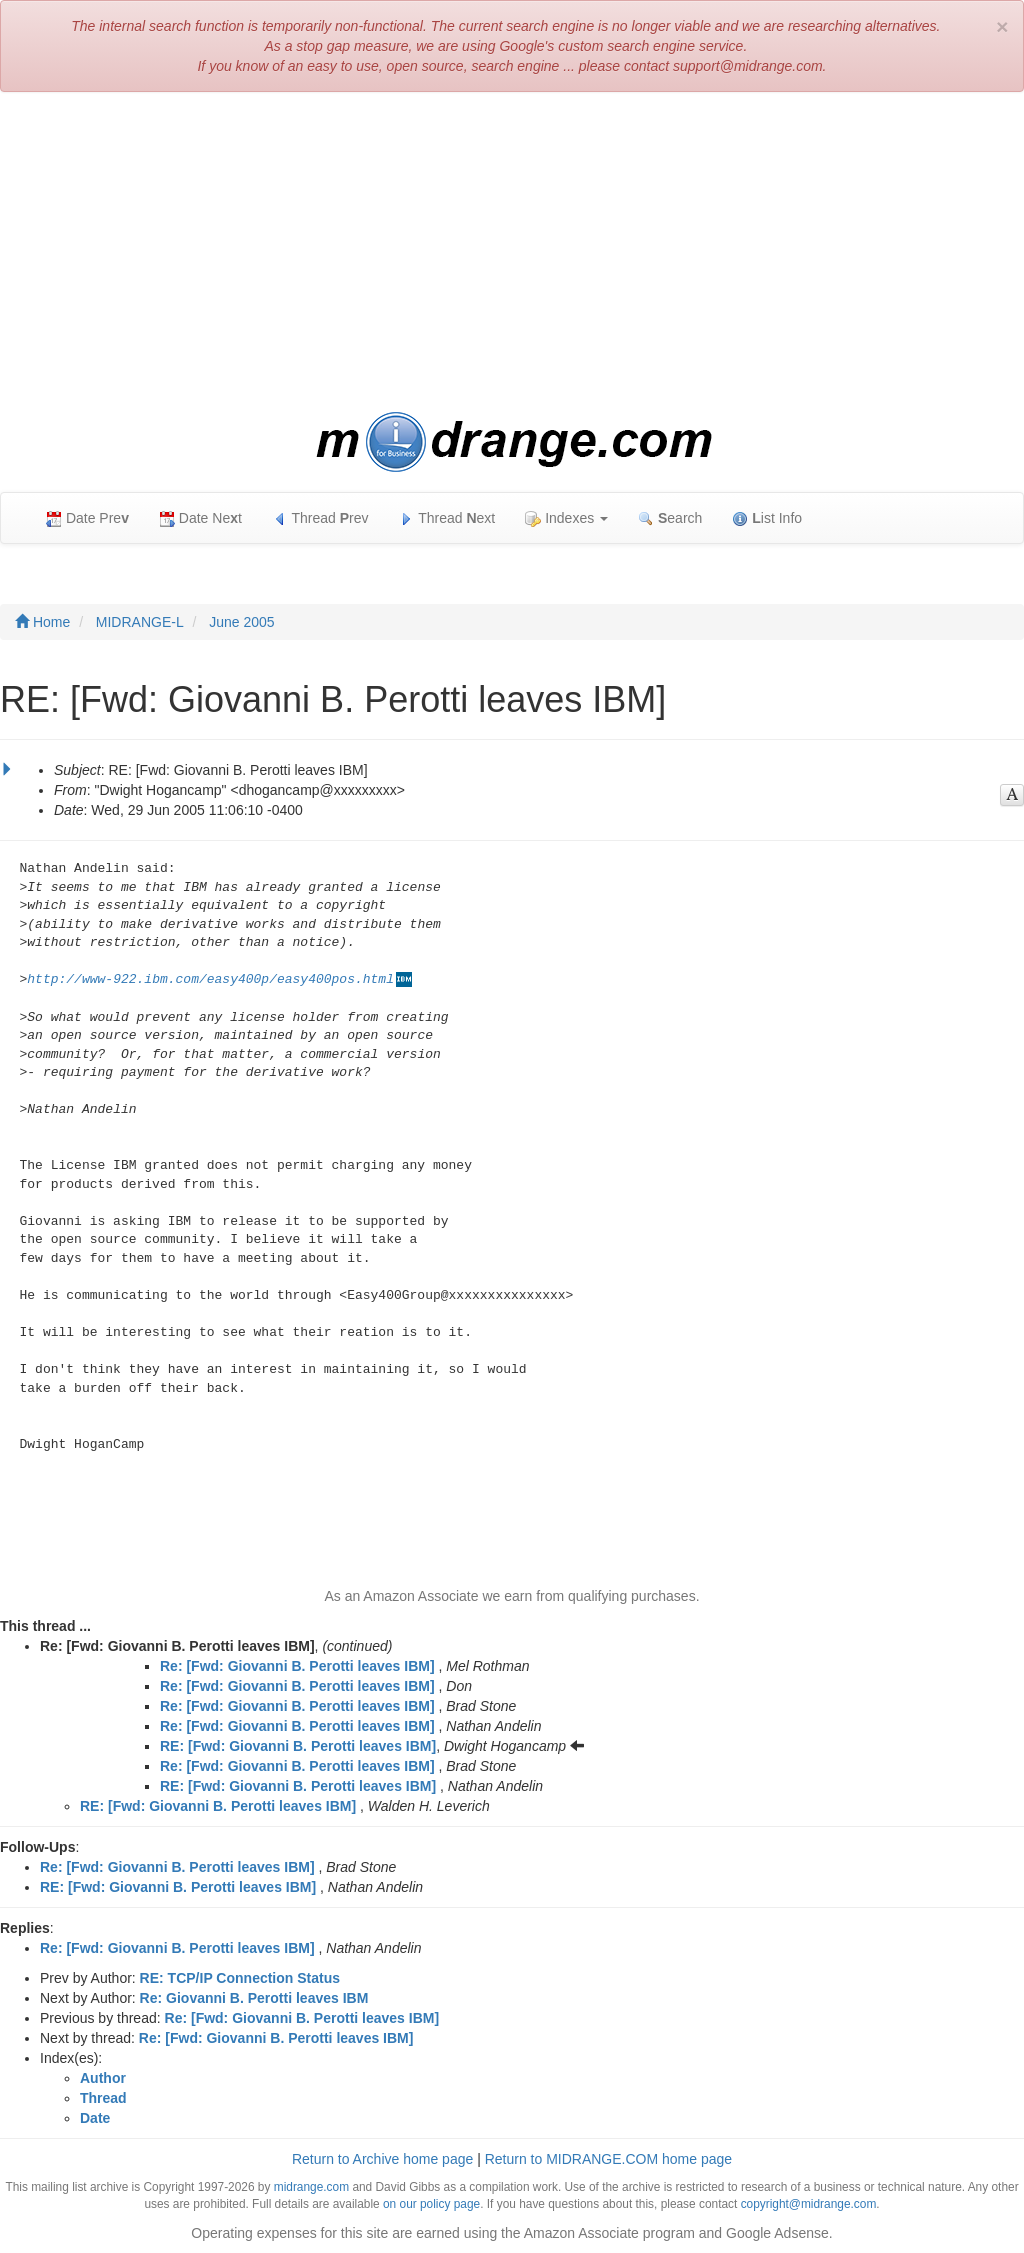 The width and height of the screenshot is (1024, 2253). What do you see at coordinates (767, 518) in the screenshot?
I see `ist Info` at bounding box center [767, 518].